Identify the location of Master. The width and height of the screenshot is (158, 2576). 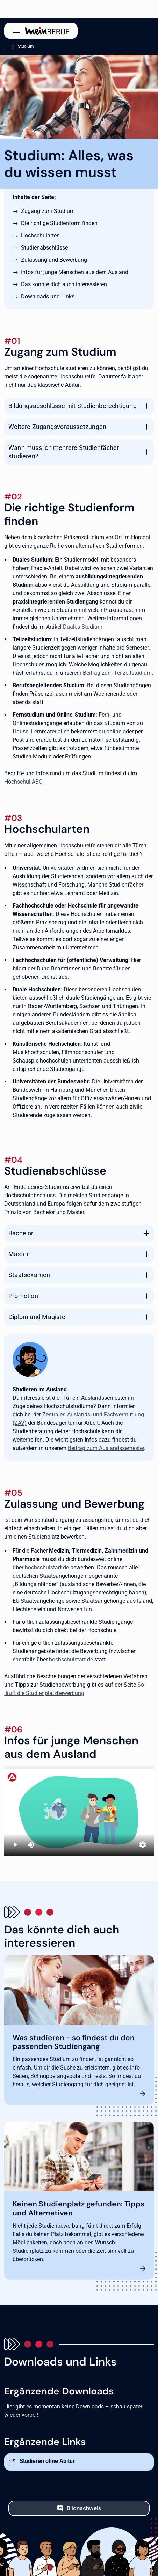
(18, 1254).